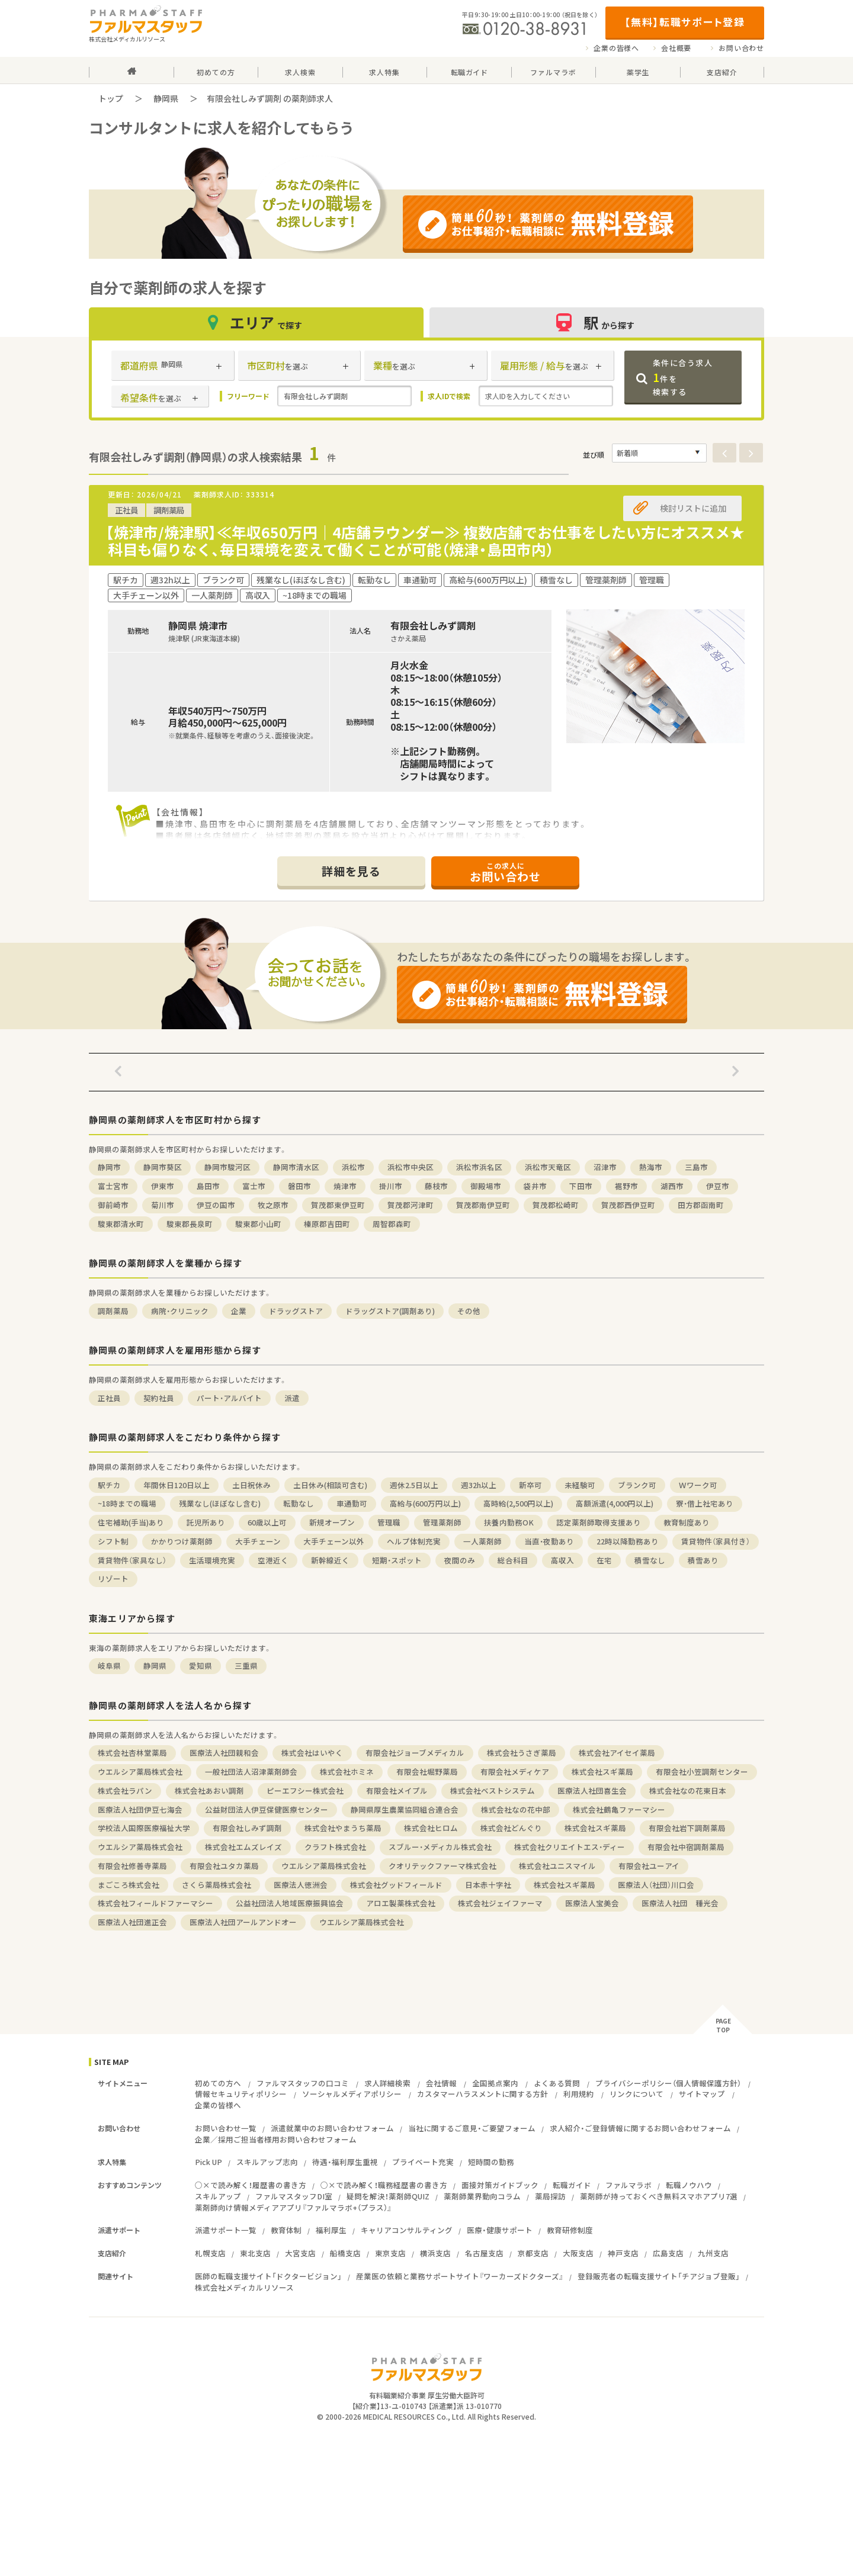 This screenshot has height=2576, width=853. What do you see at coordinates (658, 2196) in the screenshot?
I see `薬剤師が持っておくべき無料スマホアプリ7選` at bounding box center [658, 2196].